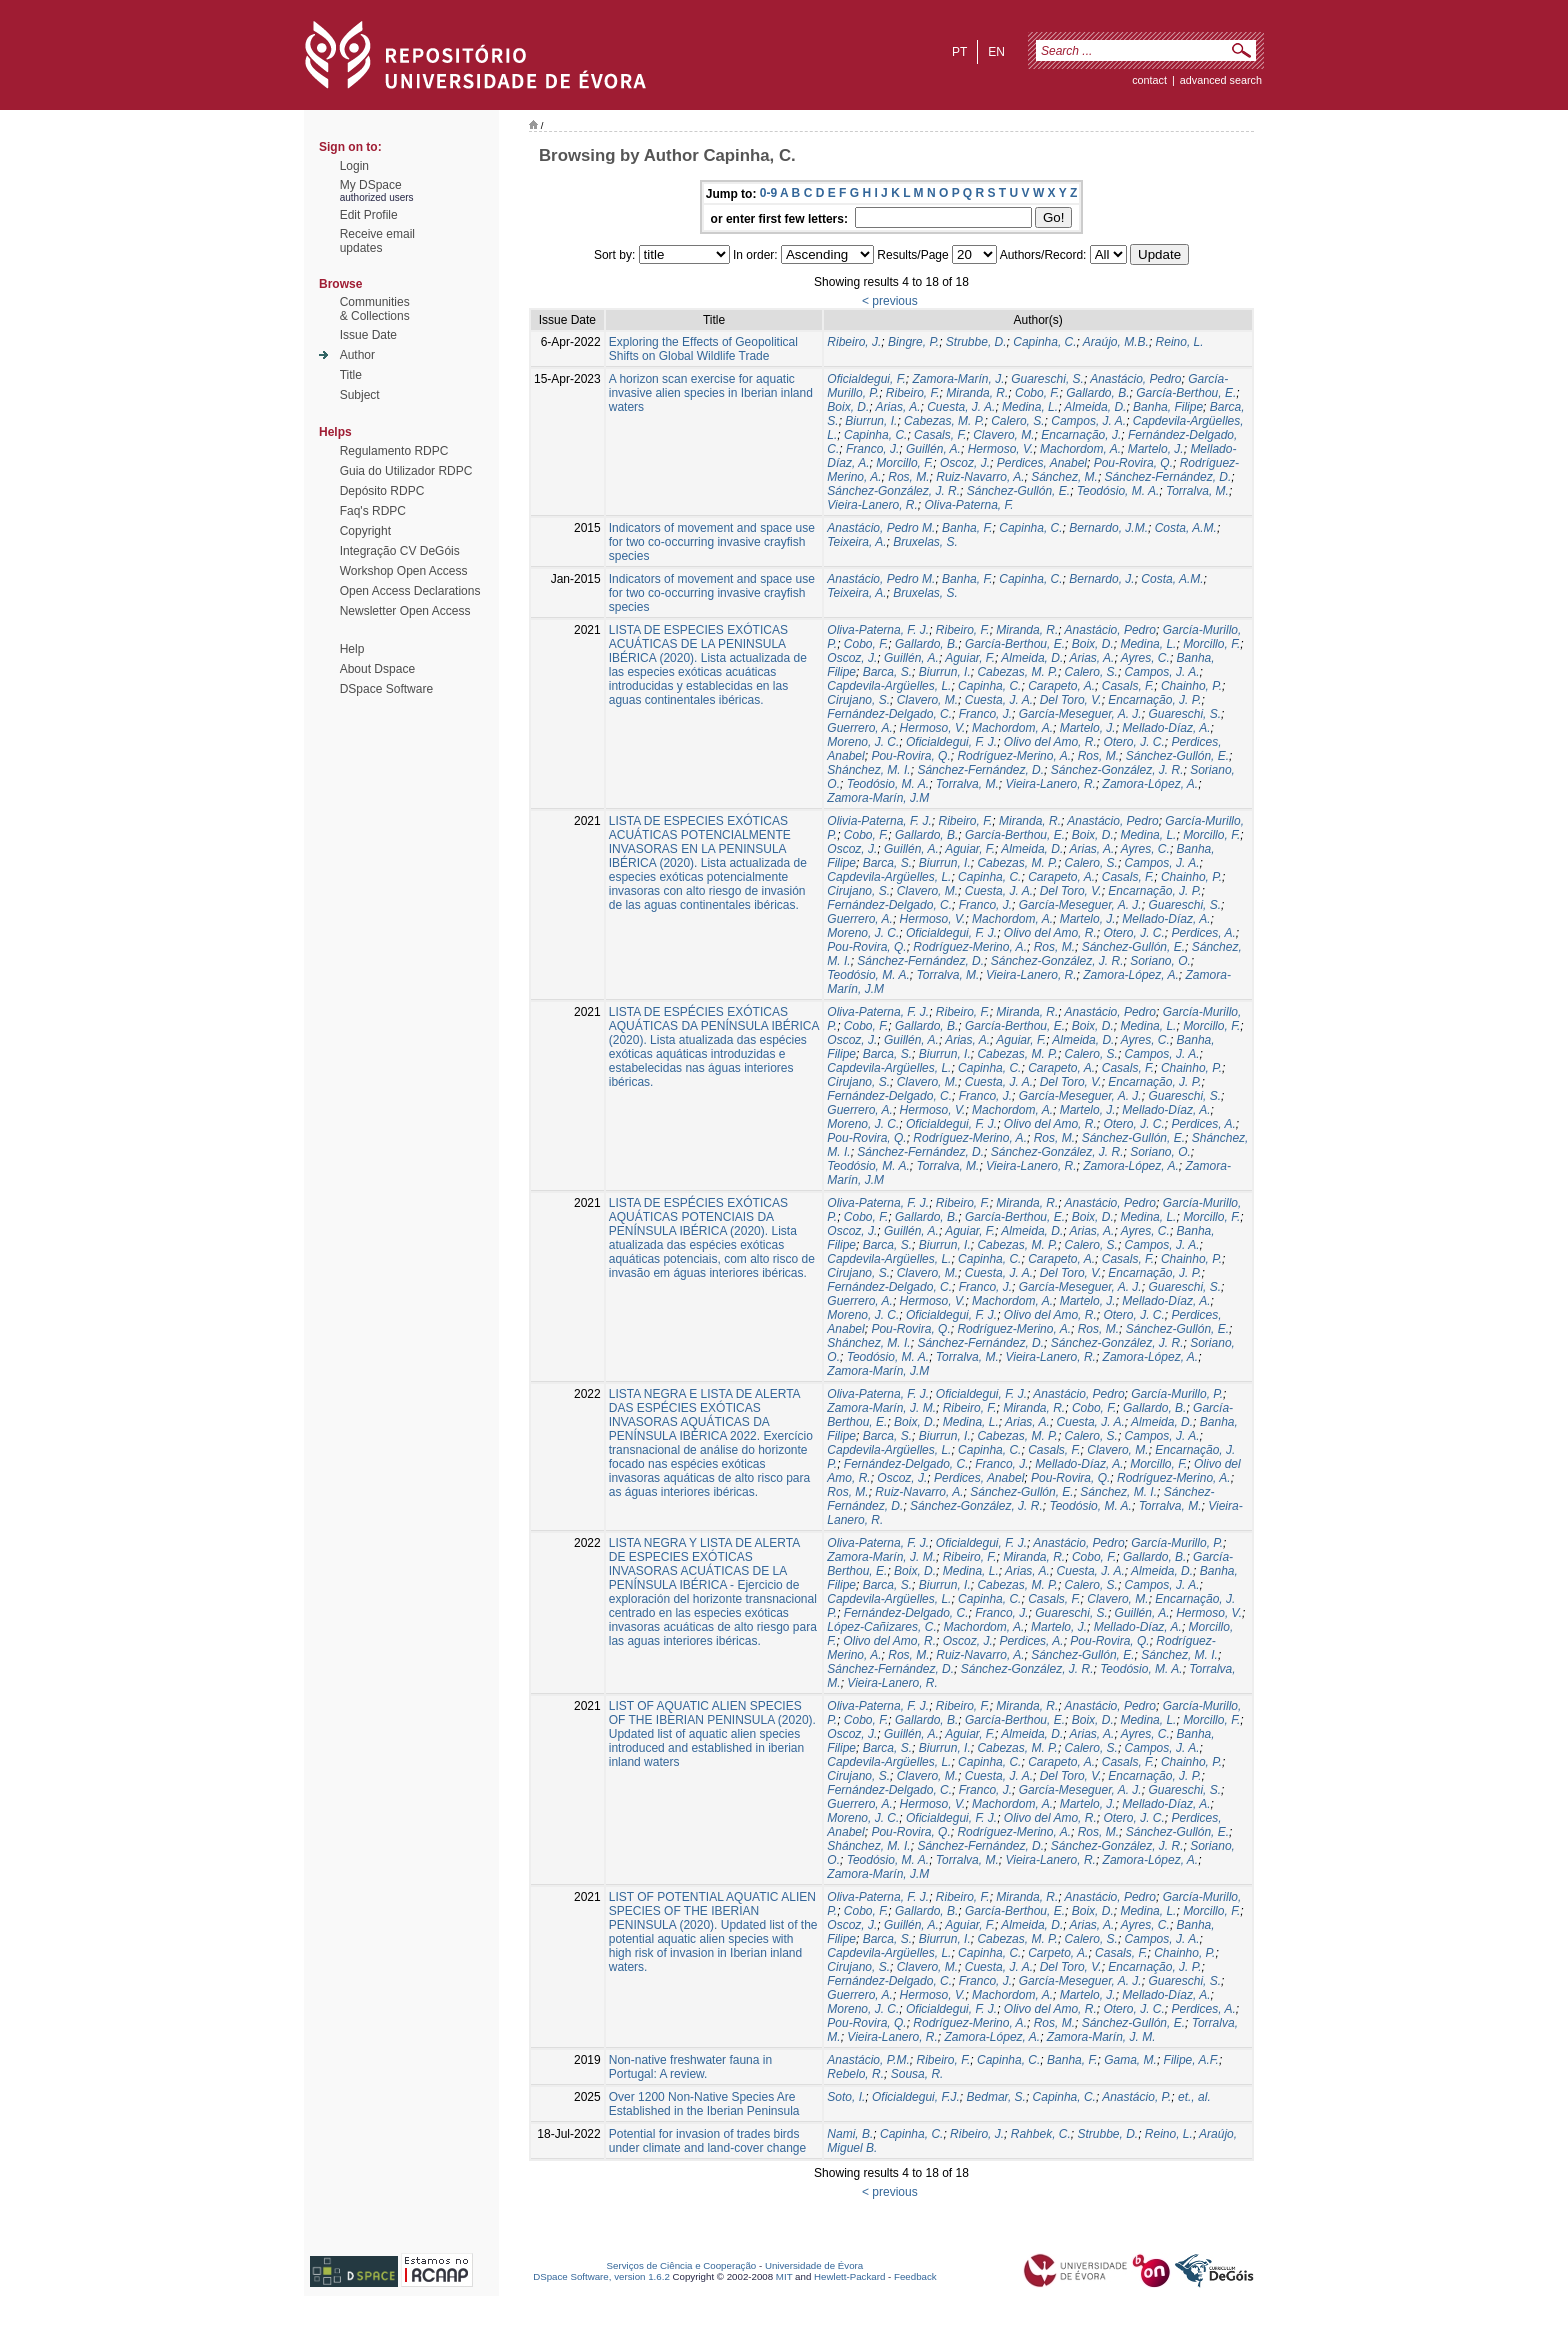  I want to click on Newsletter Open Access, so click(405, 611).